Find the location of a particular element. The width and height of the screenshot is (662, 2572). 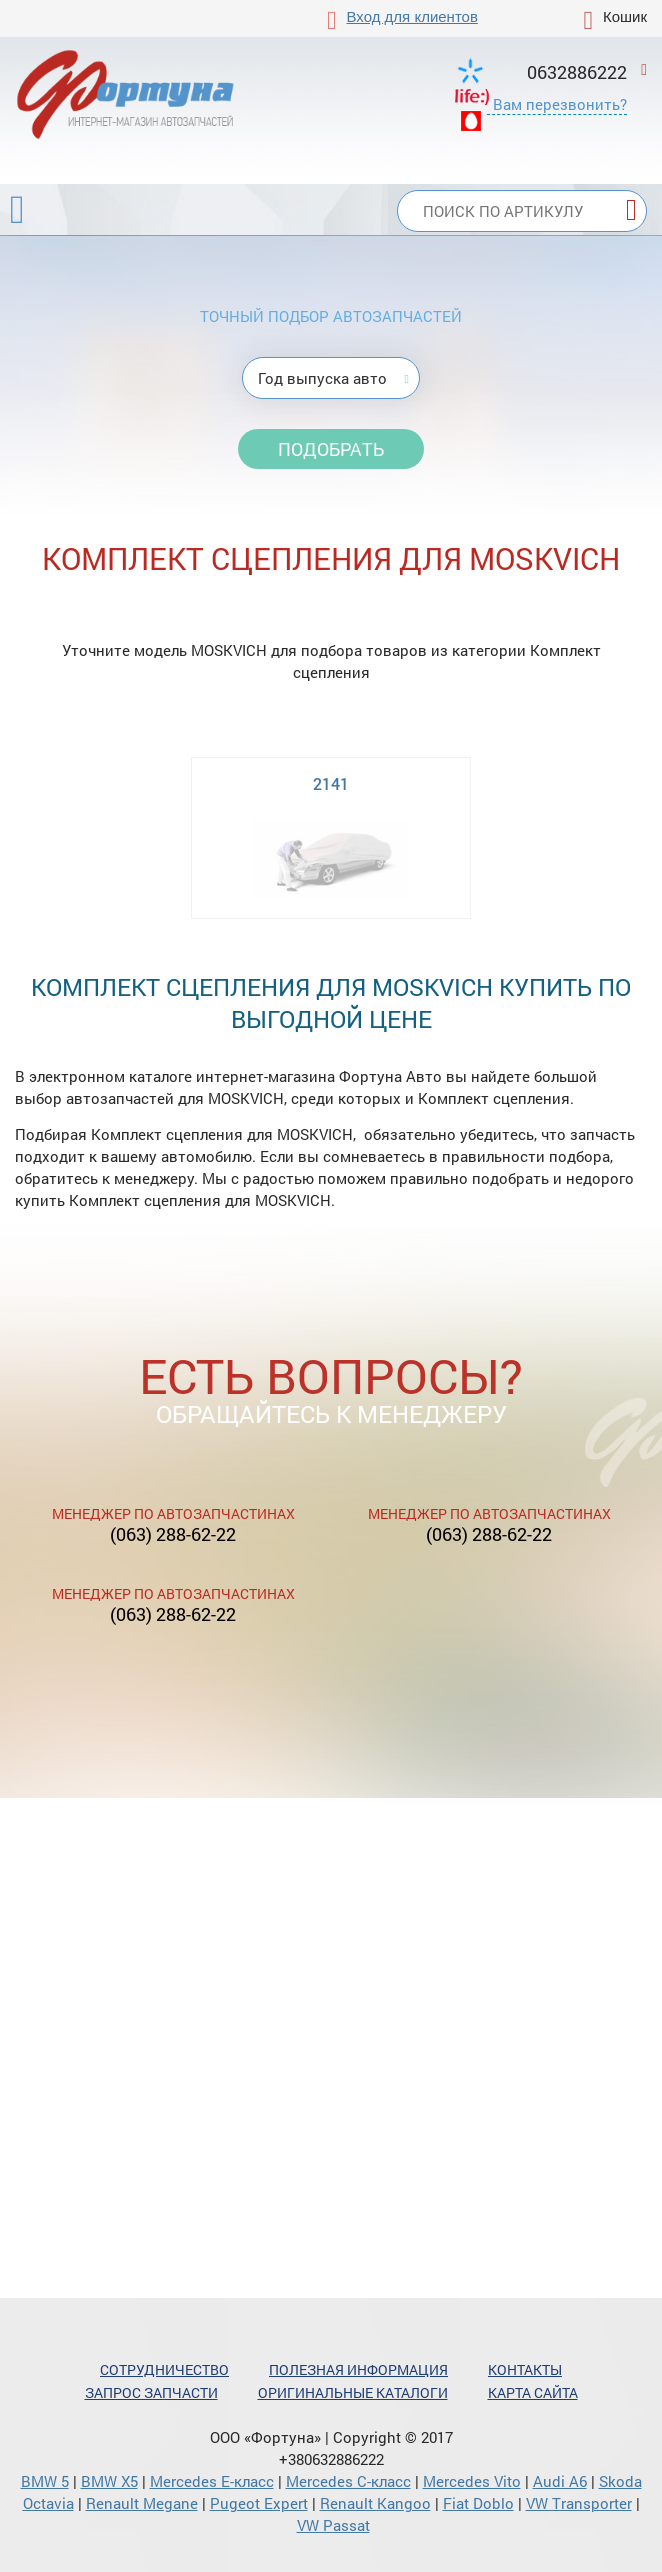

BMW X5 is located at coordinates (109, 2481).